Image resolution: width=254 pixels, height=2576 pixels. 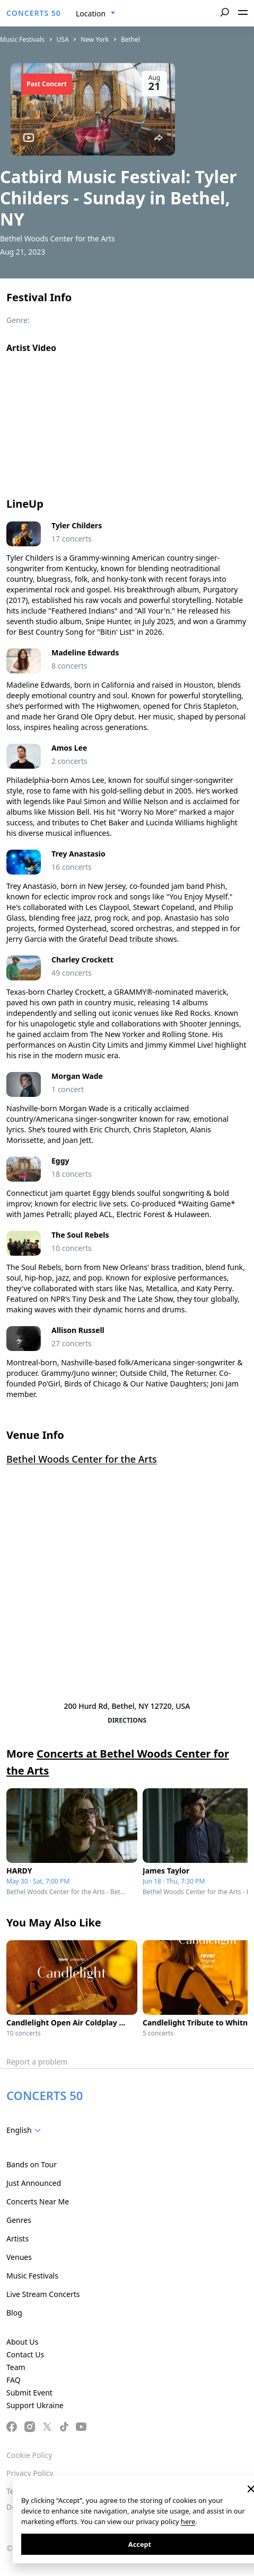 I want to click on Genres, so click(x=18, y=2220).